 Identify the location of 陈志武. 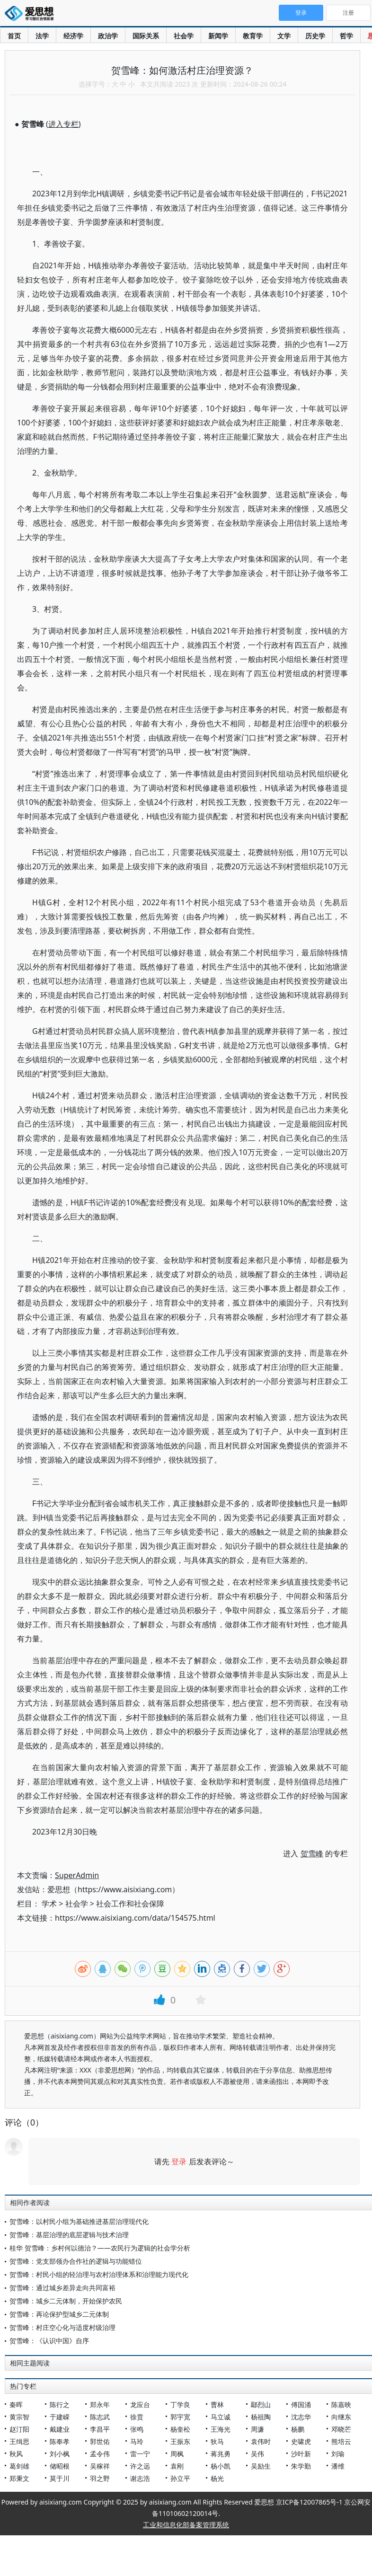
(100, 2416).